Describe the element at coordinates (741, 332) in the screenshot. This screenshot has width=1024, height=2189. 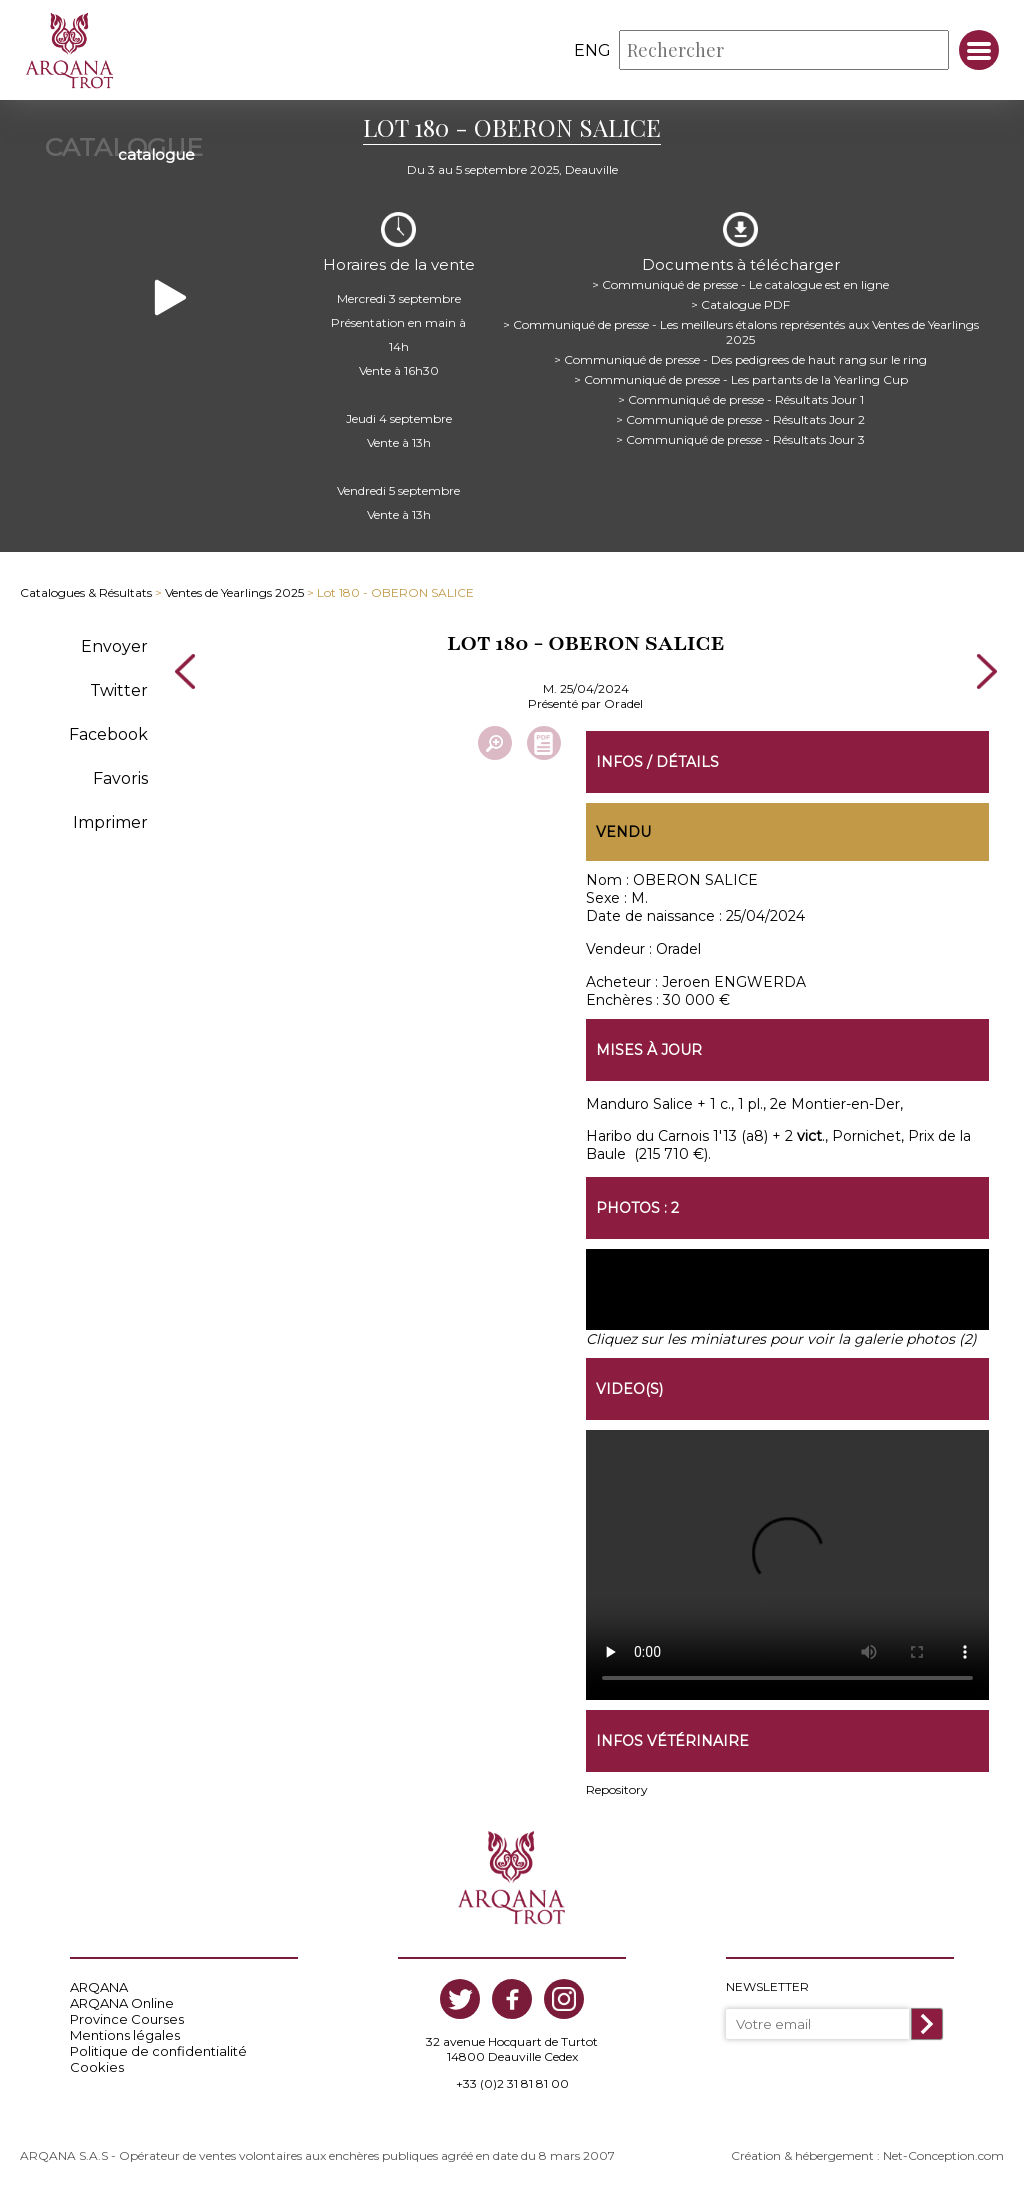
I see `> Communiqué de presse - Les meilleurs étalons représentés aux Ventes de Yearlings 2025` at that location.